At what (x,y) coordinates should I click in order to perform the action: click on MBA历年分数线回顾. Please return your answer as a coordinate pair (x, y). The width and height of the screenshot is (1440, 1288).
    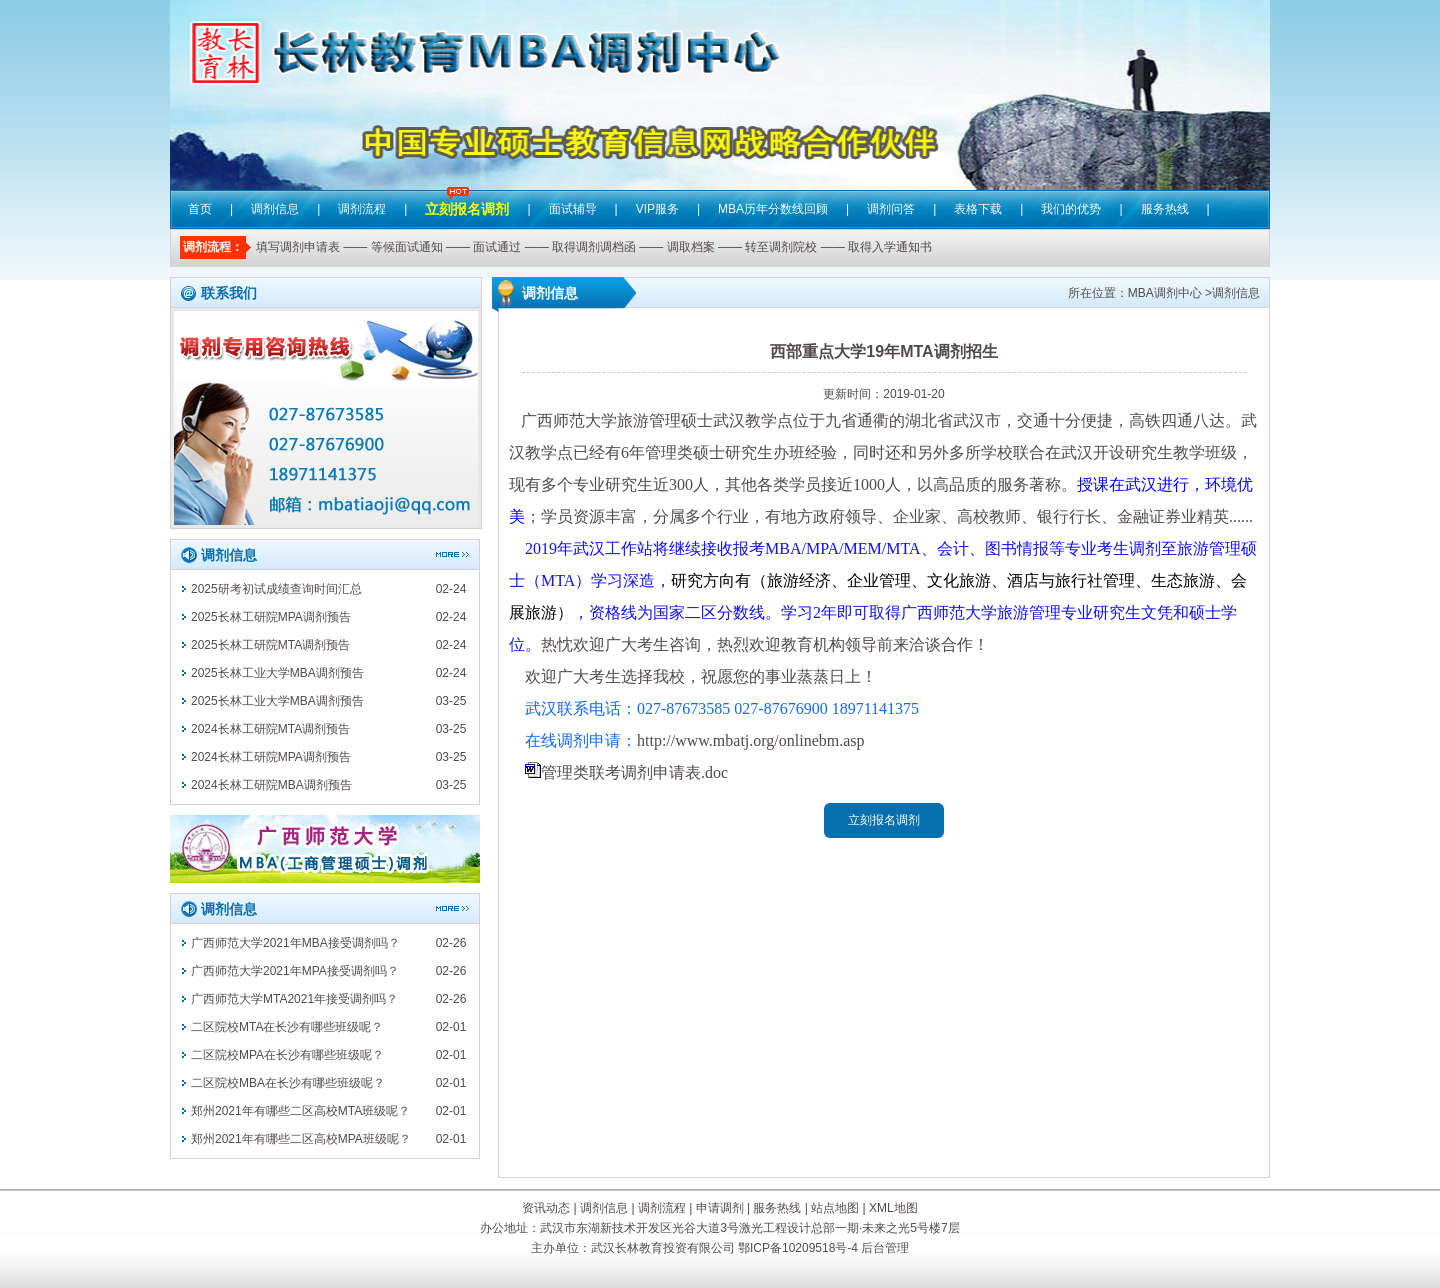
    Looking at the image, I should click on (773, 209).